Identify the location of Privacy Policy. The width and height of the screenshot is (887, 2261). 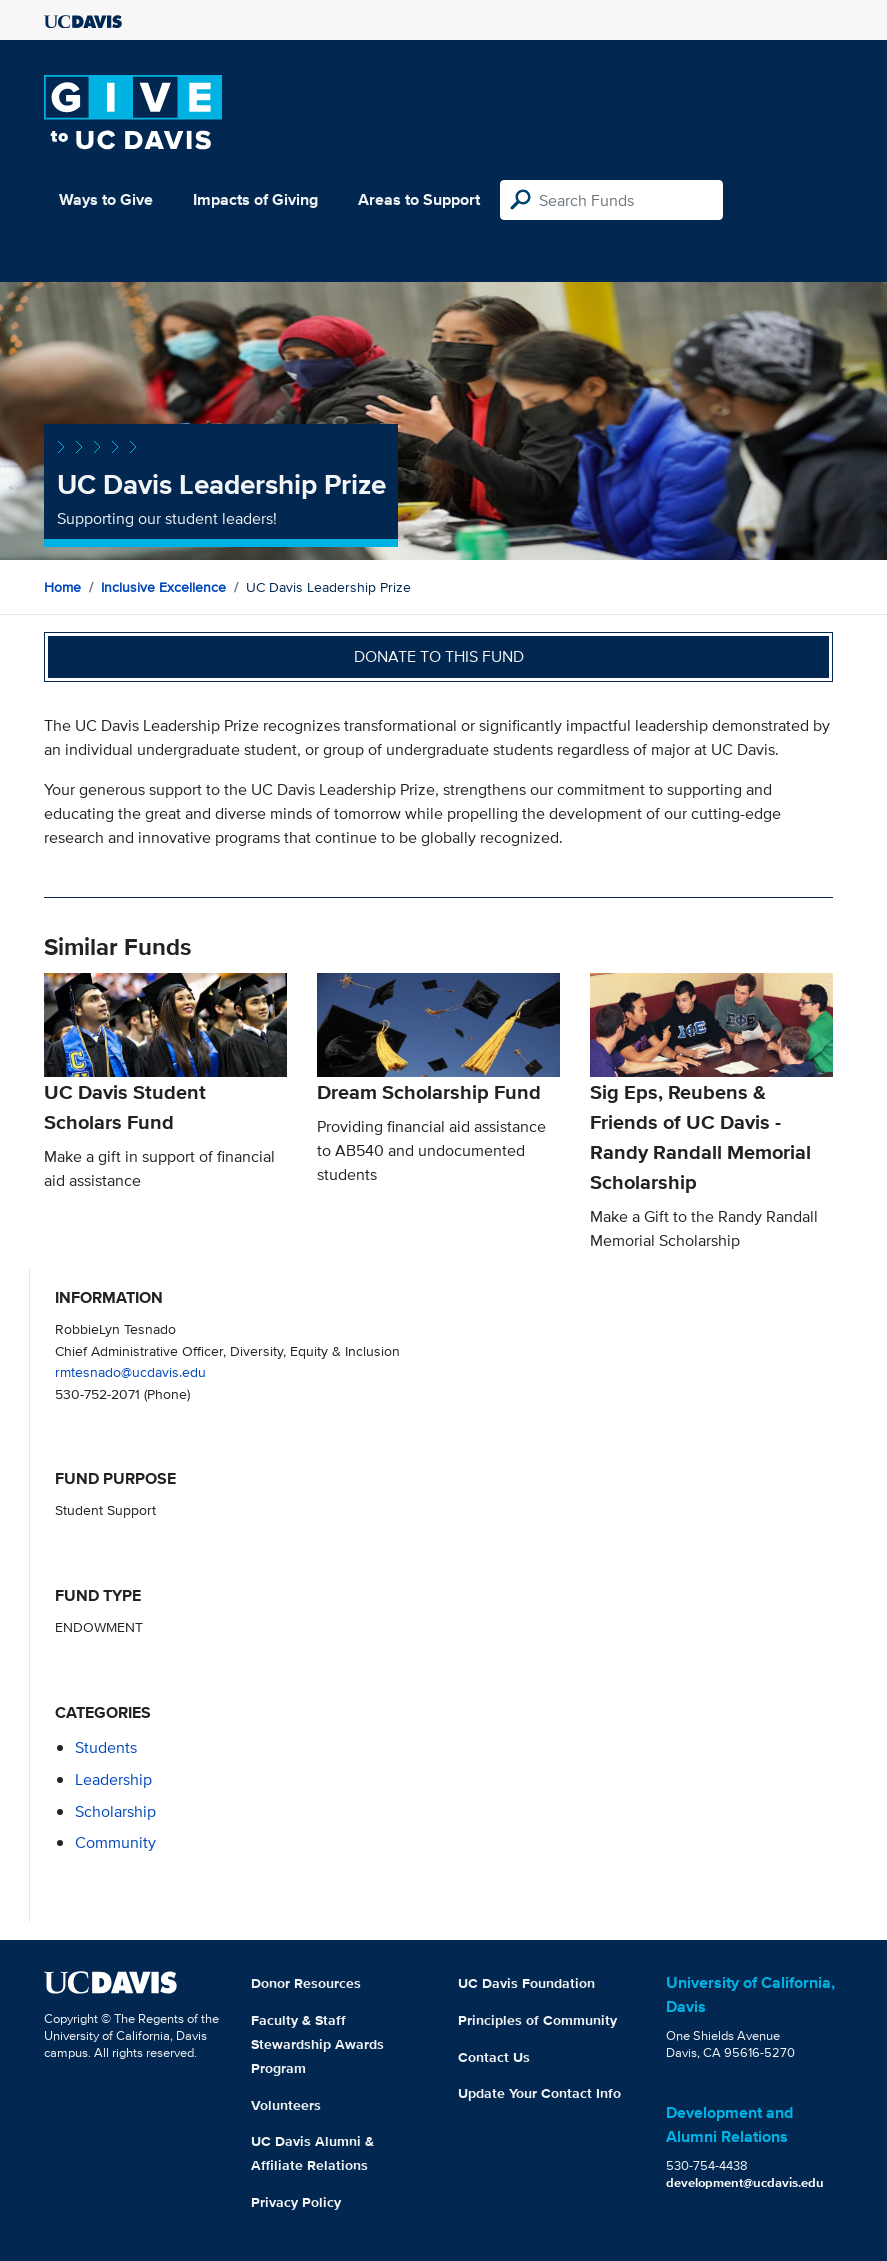
(296, 2202).